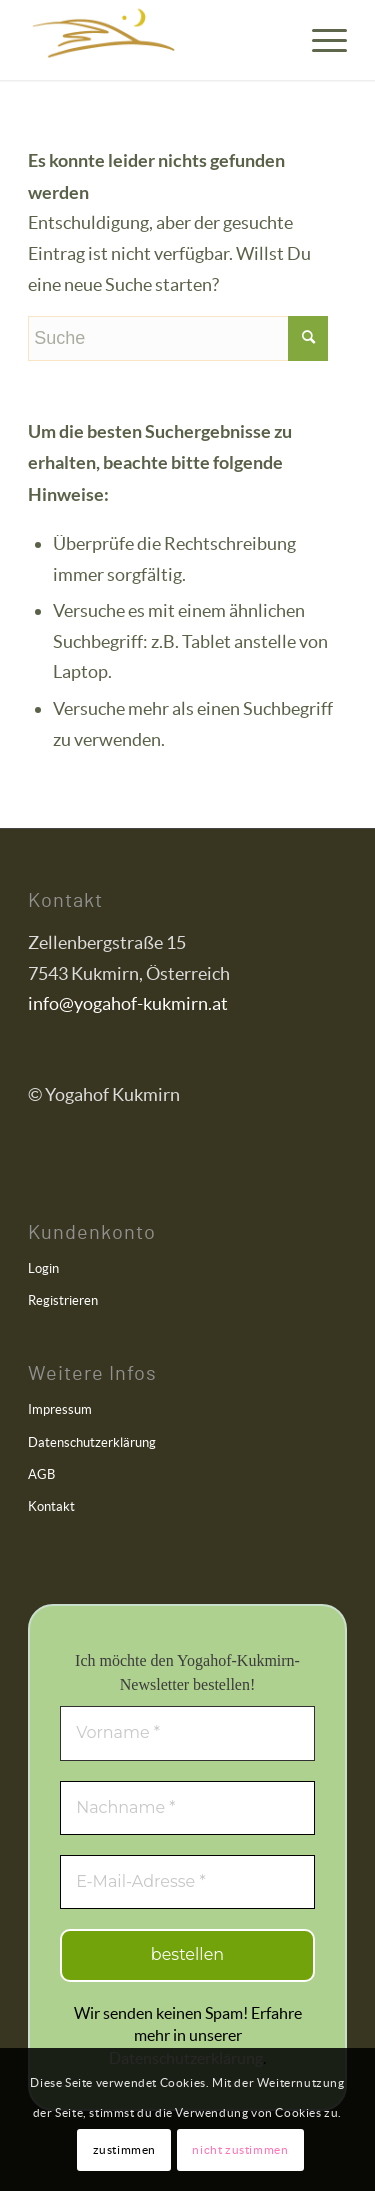 Image resolution: width=375 pixels, height=2191 pixels. What do you see at coordinates (92, 1442) in the screenshot?
I see `Datenschutzerklärung` at bounding box center [92, 1442].